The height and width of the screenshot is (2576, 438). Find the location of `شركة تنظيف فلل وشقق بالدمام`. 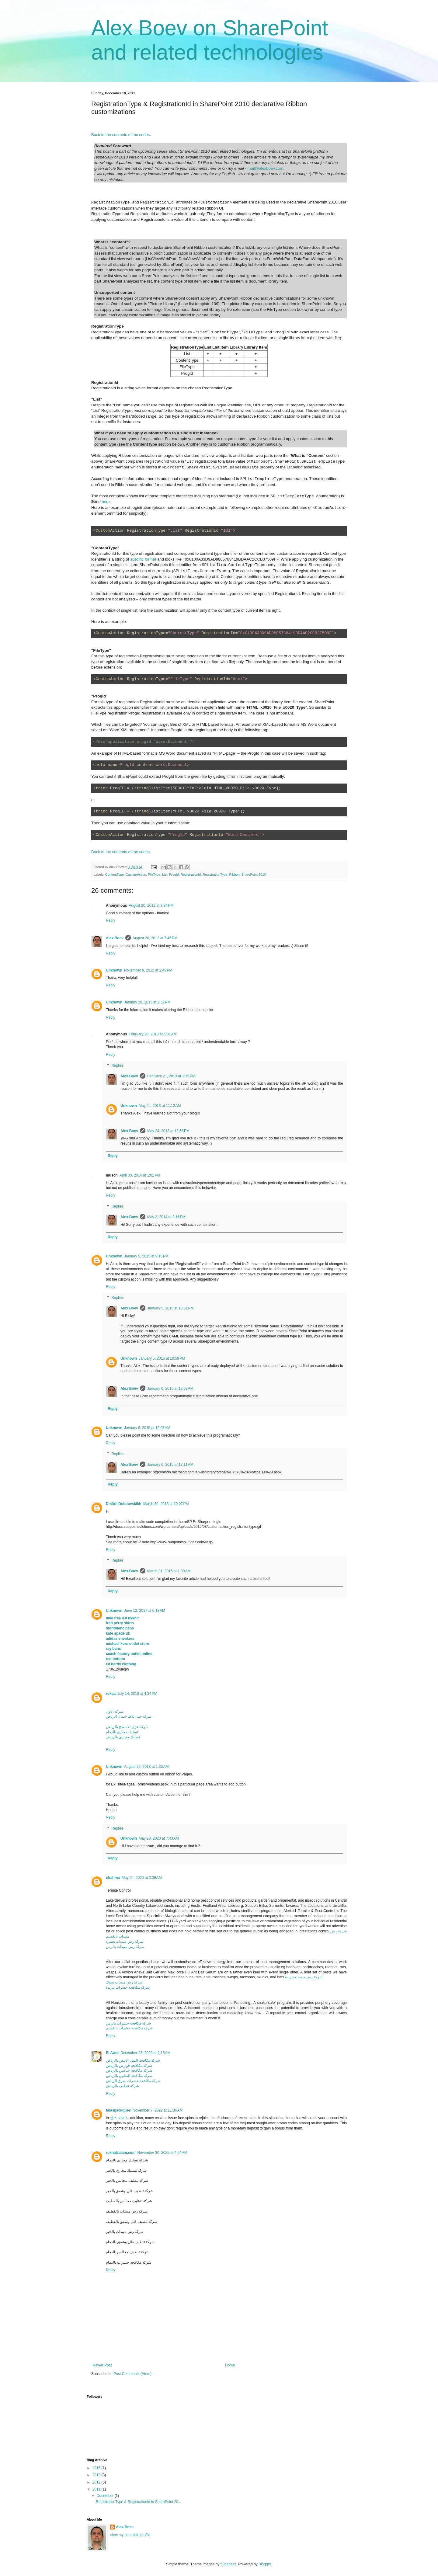

شركة تنظيف فلل وشقق بالدمام is located at coordinates (130, 2242).